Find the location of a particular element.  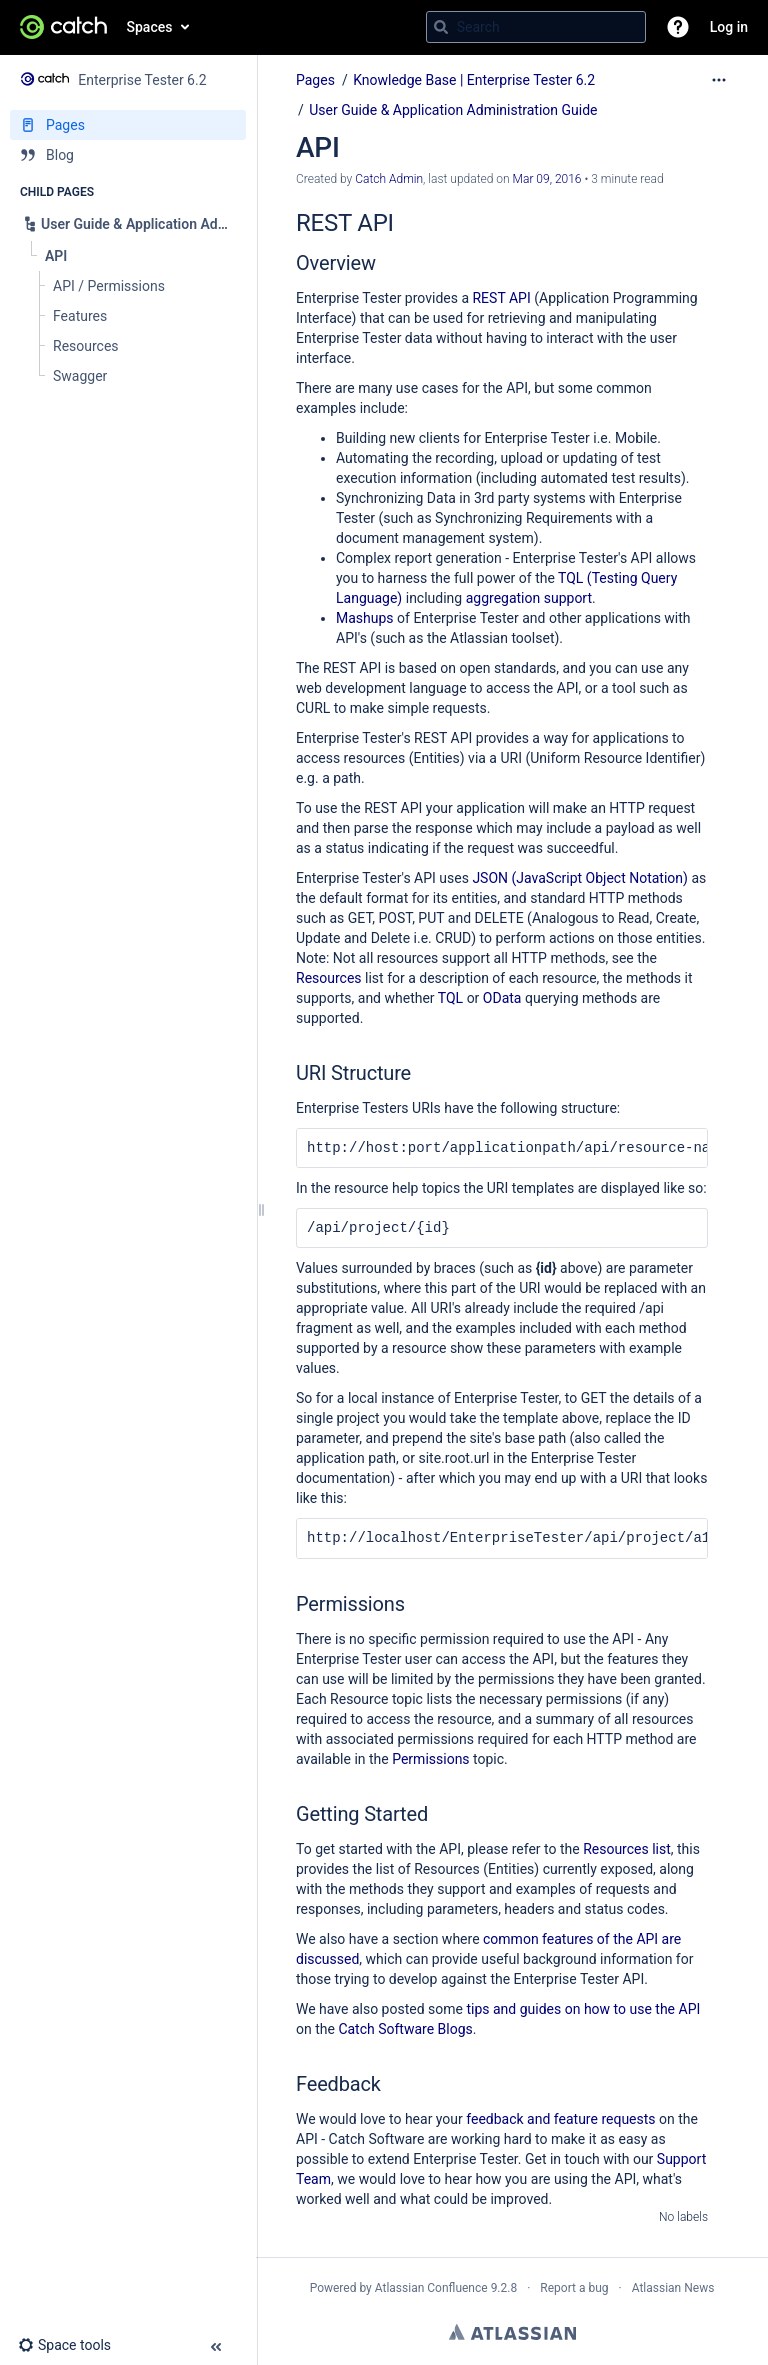

REST is located at coordinates (488, 298).